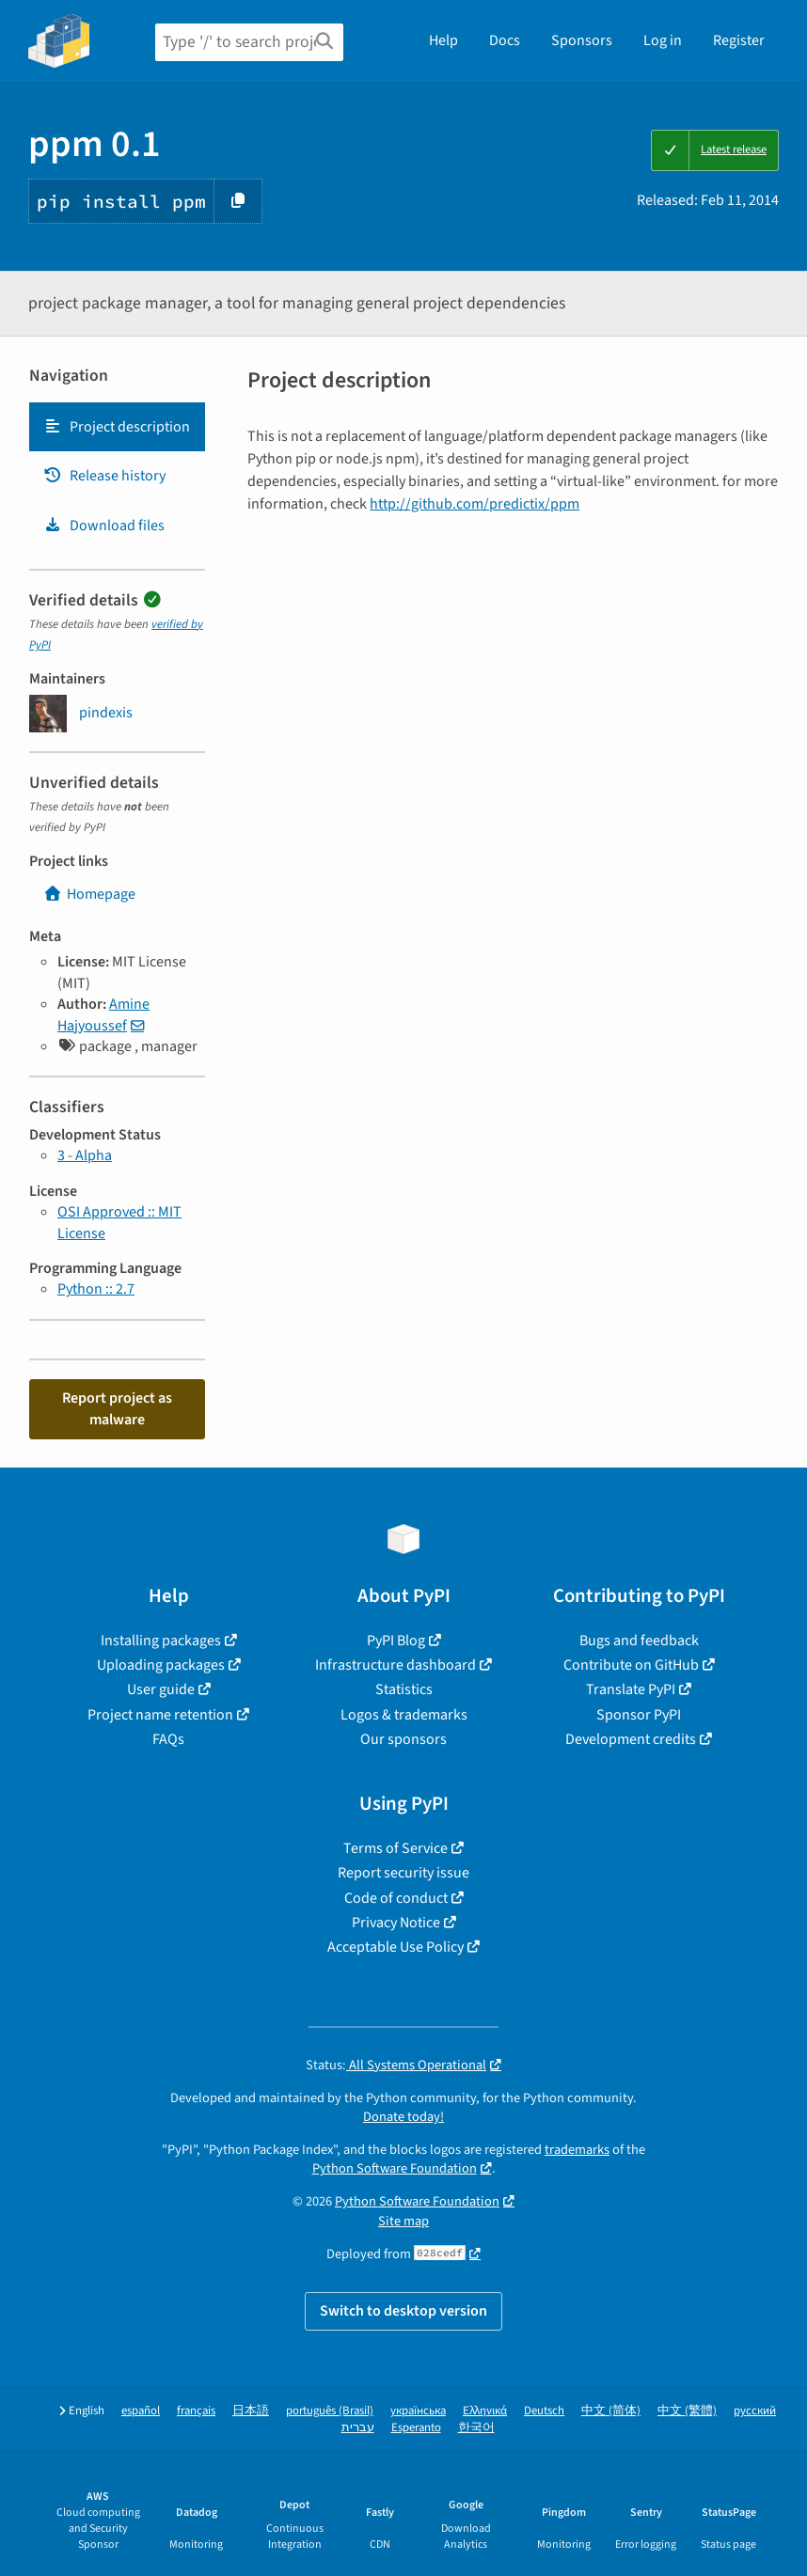  Describe the element at coordinates (396, 1922) in the screenshot. I see `Privacy Notice` at that location.